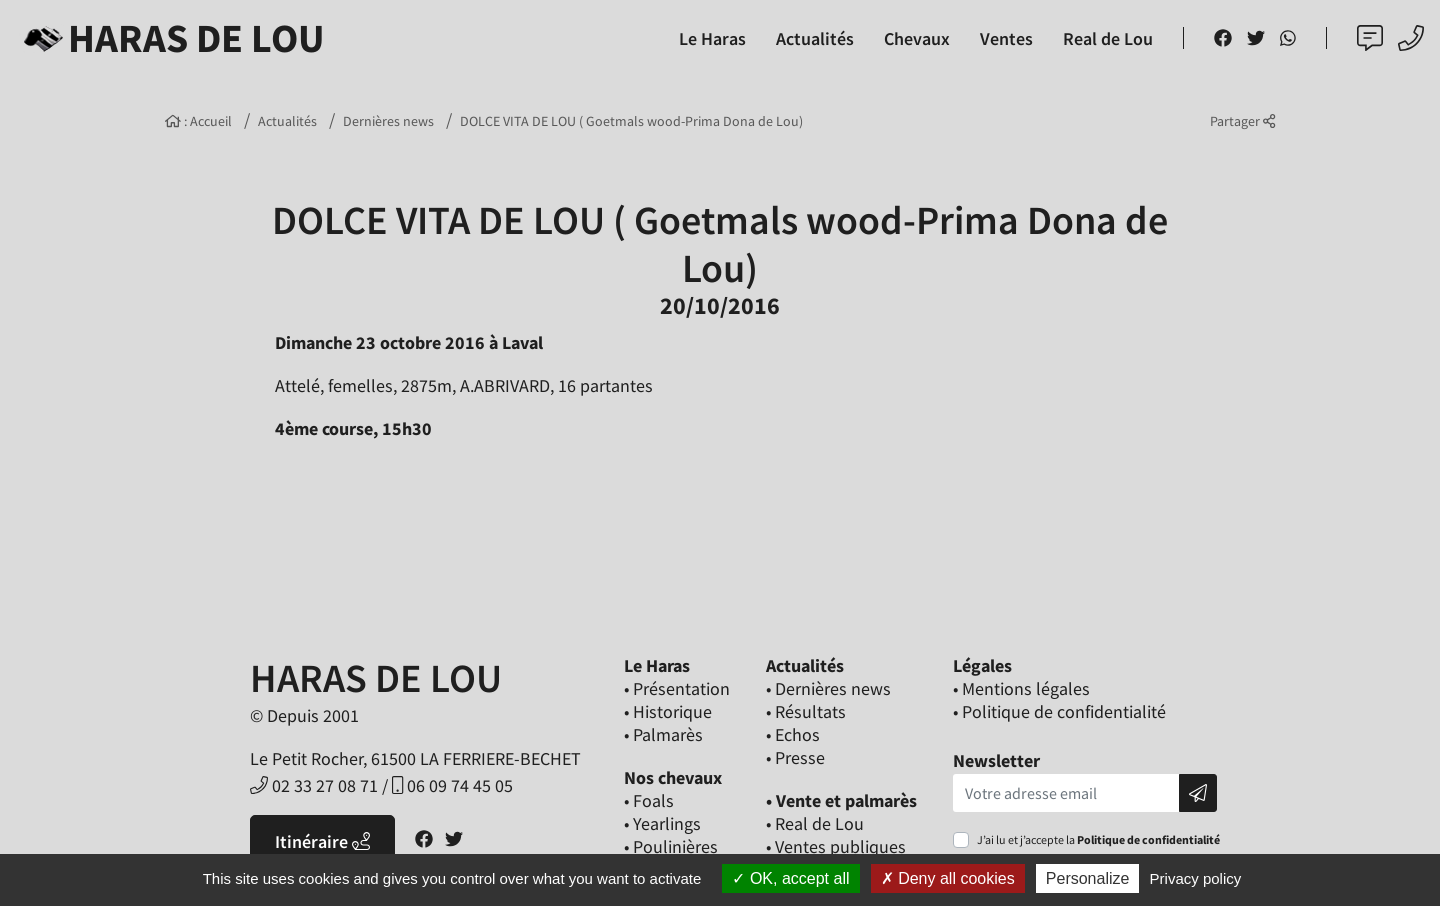 The image size is (1440, 906). I want to click on Real de Lou [button], so click(1108, 38).